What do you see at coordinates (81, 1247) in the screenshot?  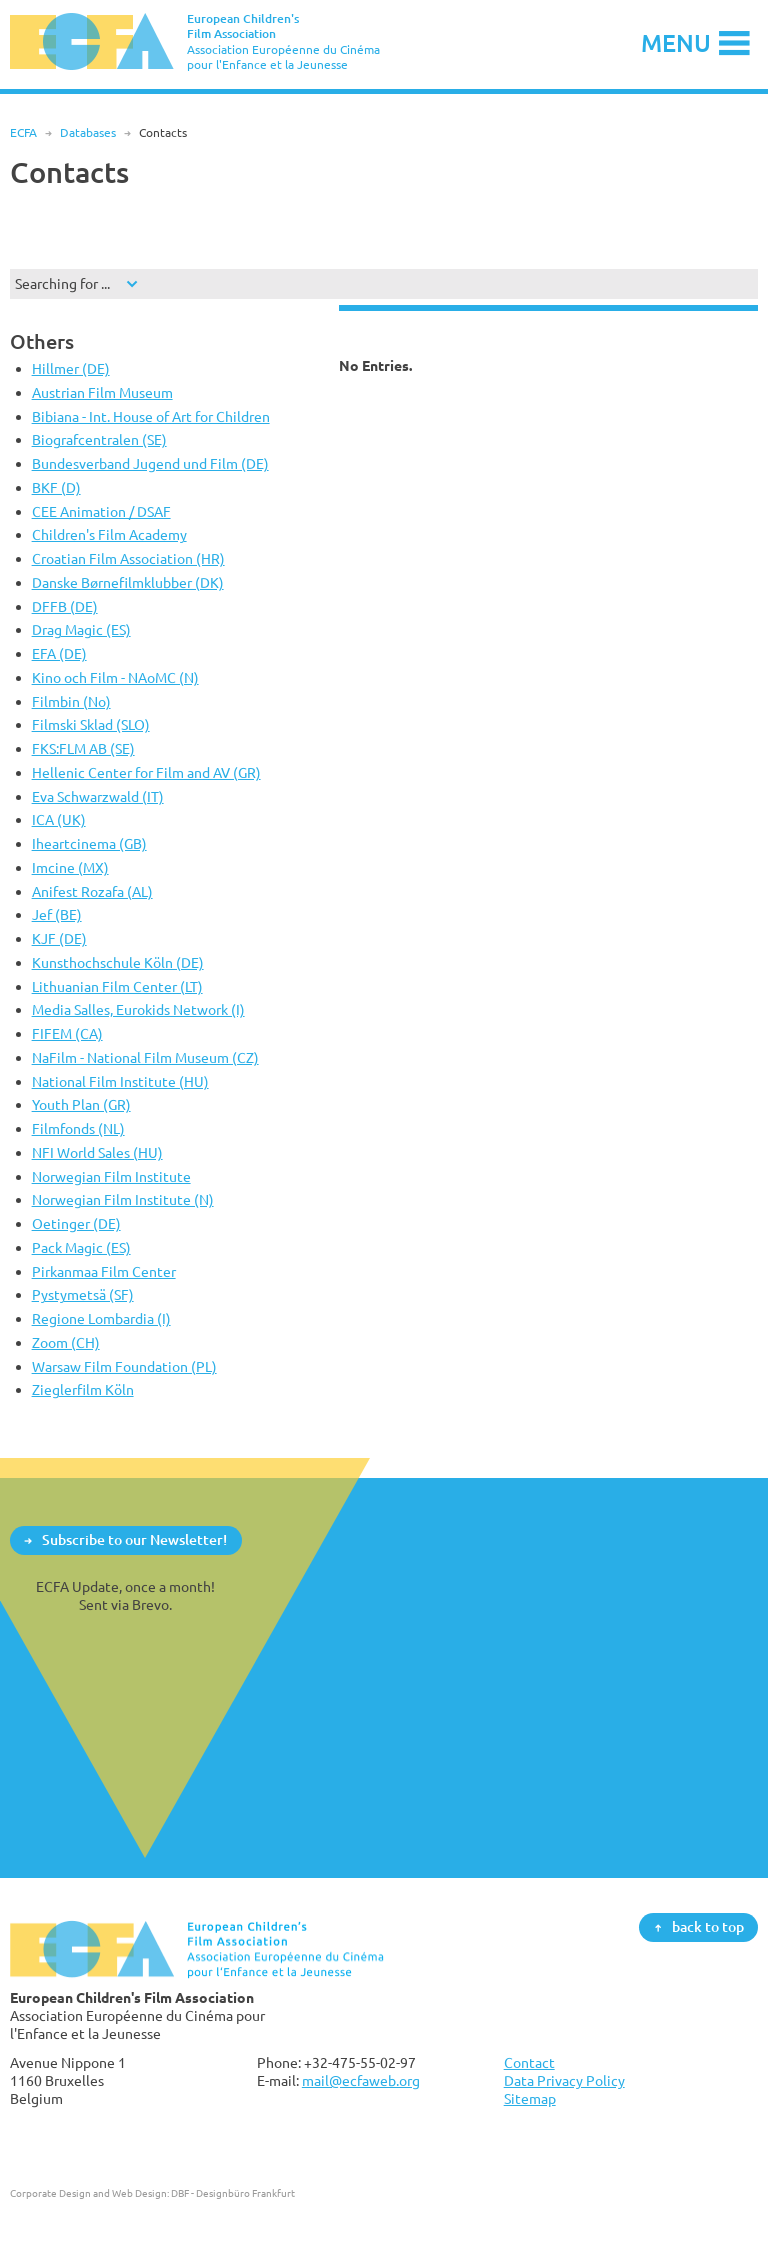 I see `Pack Magic (ES)` at bounding box center [81, 1247].